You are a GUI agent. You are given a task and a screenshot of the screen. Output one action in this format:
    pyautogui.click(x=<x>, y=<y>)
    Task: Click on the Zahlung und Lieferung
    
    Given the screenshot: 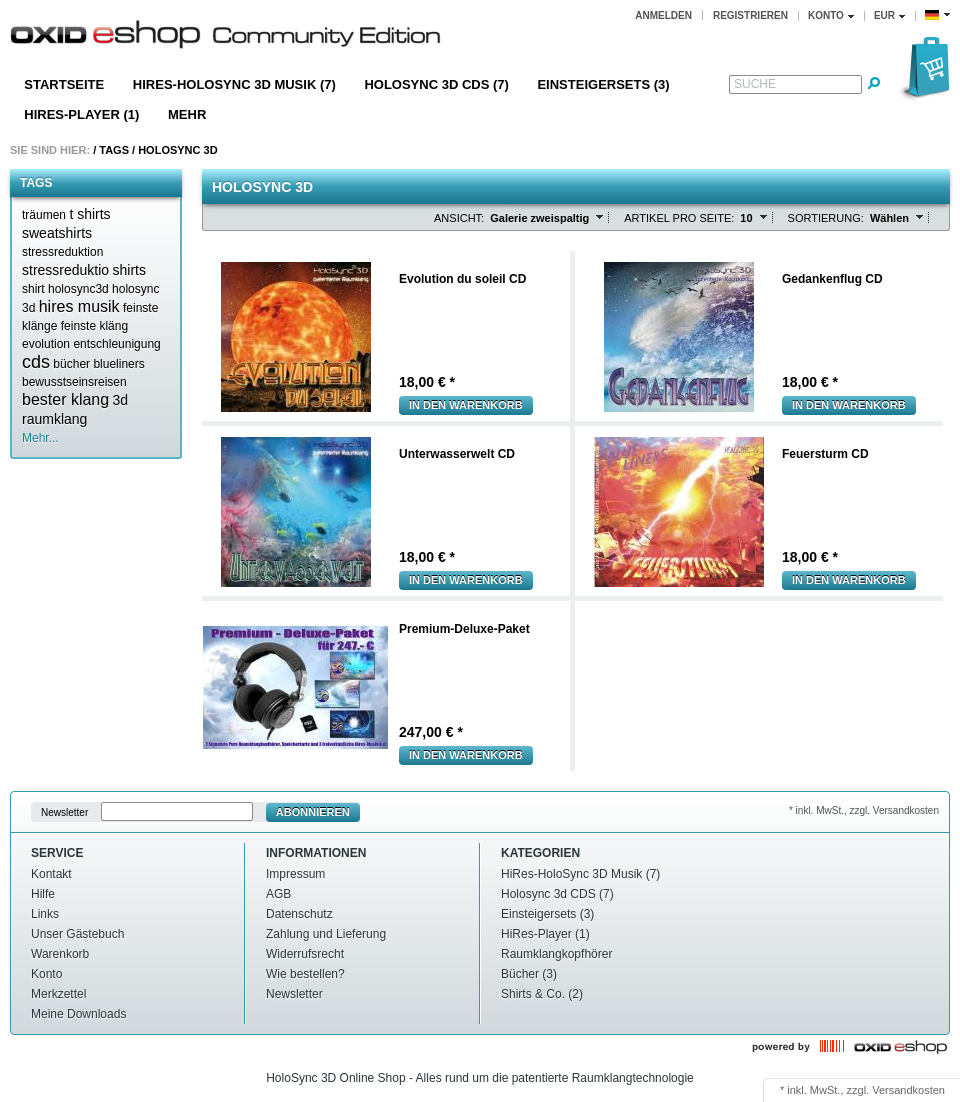 What is the action you would take?
    pyautogui.click(x=326, y=934)
    